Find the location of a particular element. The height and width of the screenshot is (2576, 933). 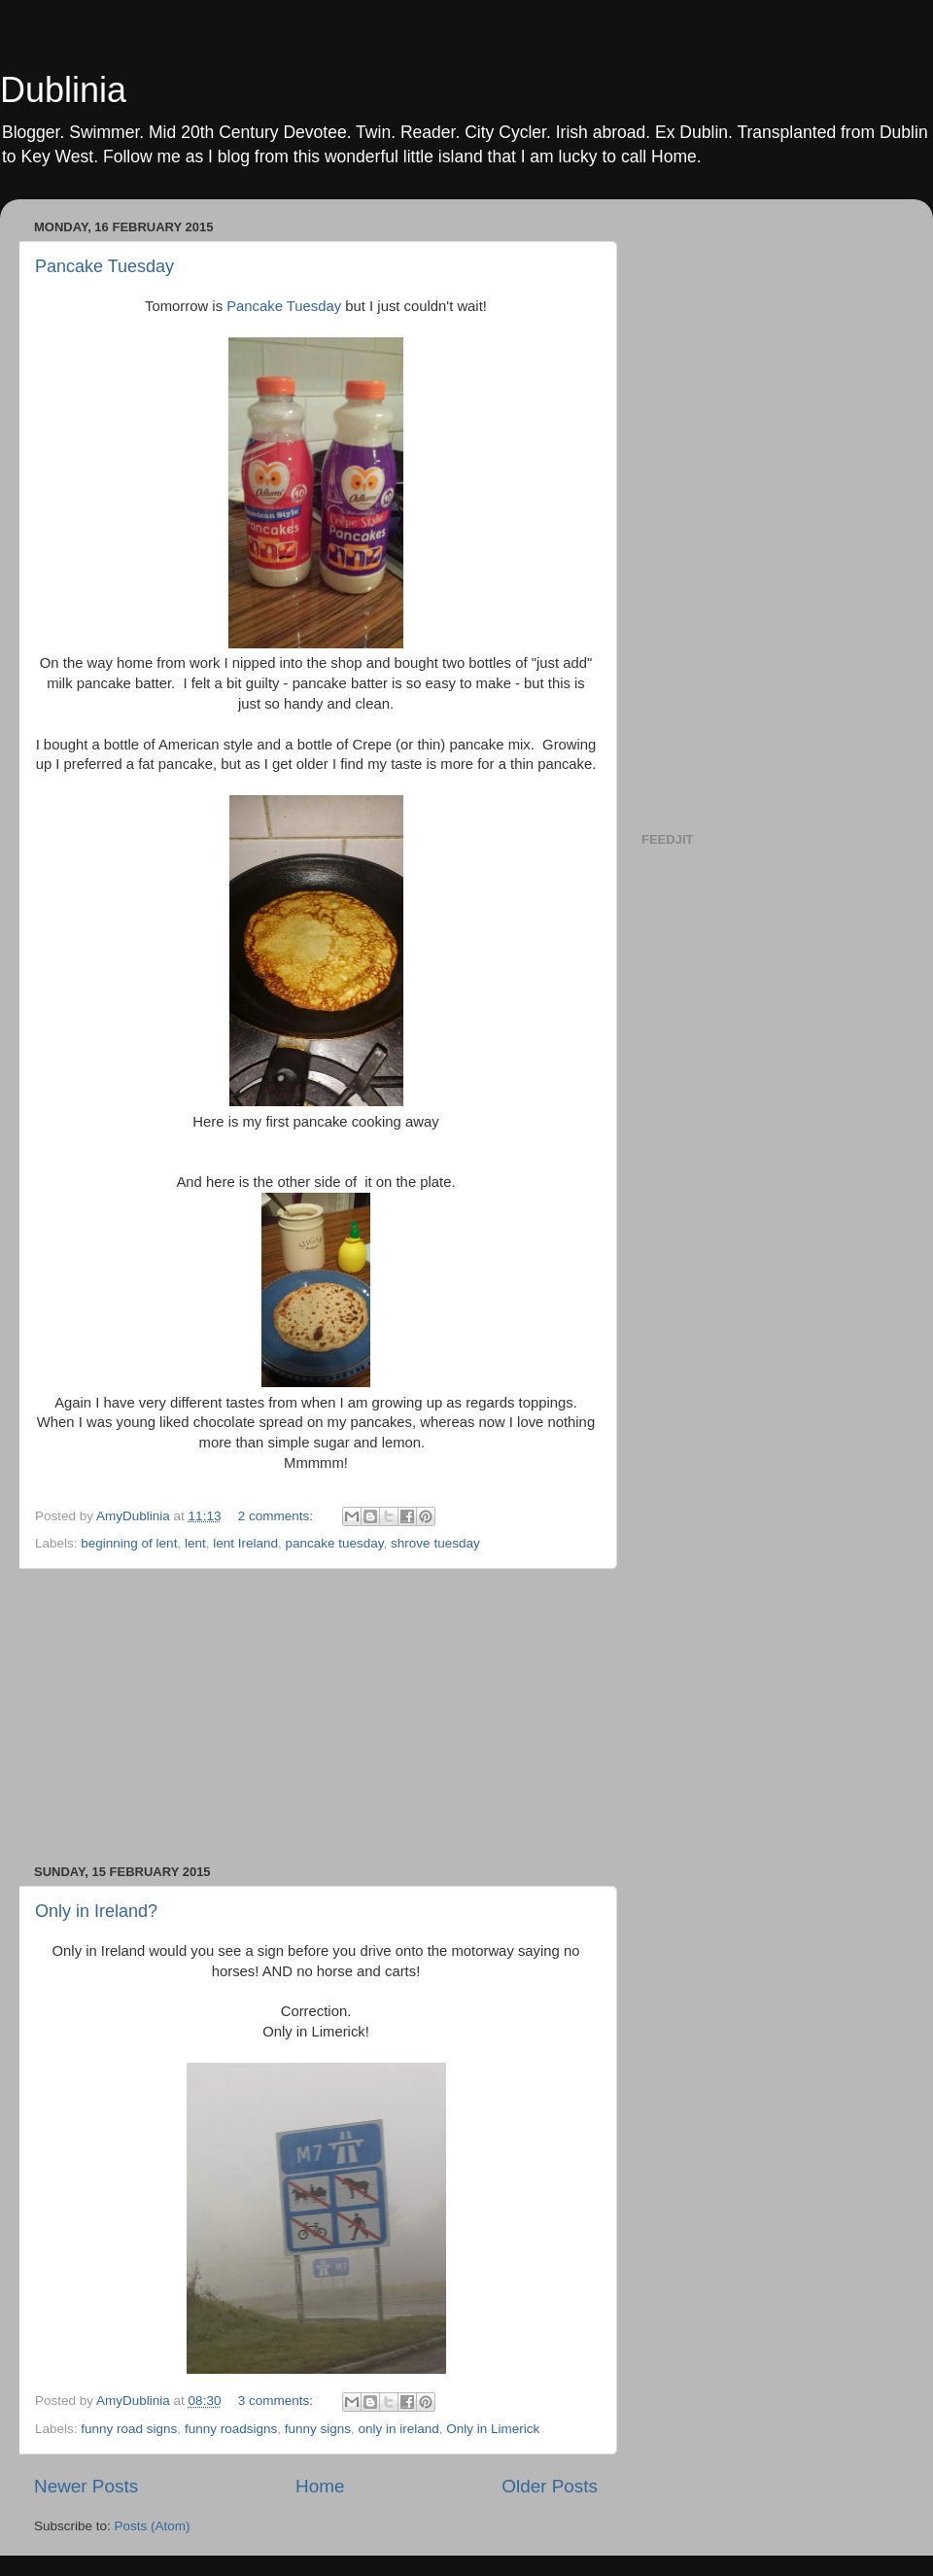

Older Posts is located at coordinates (549, 2486).